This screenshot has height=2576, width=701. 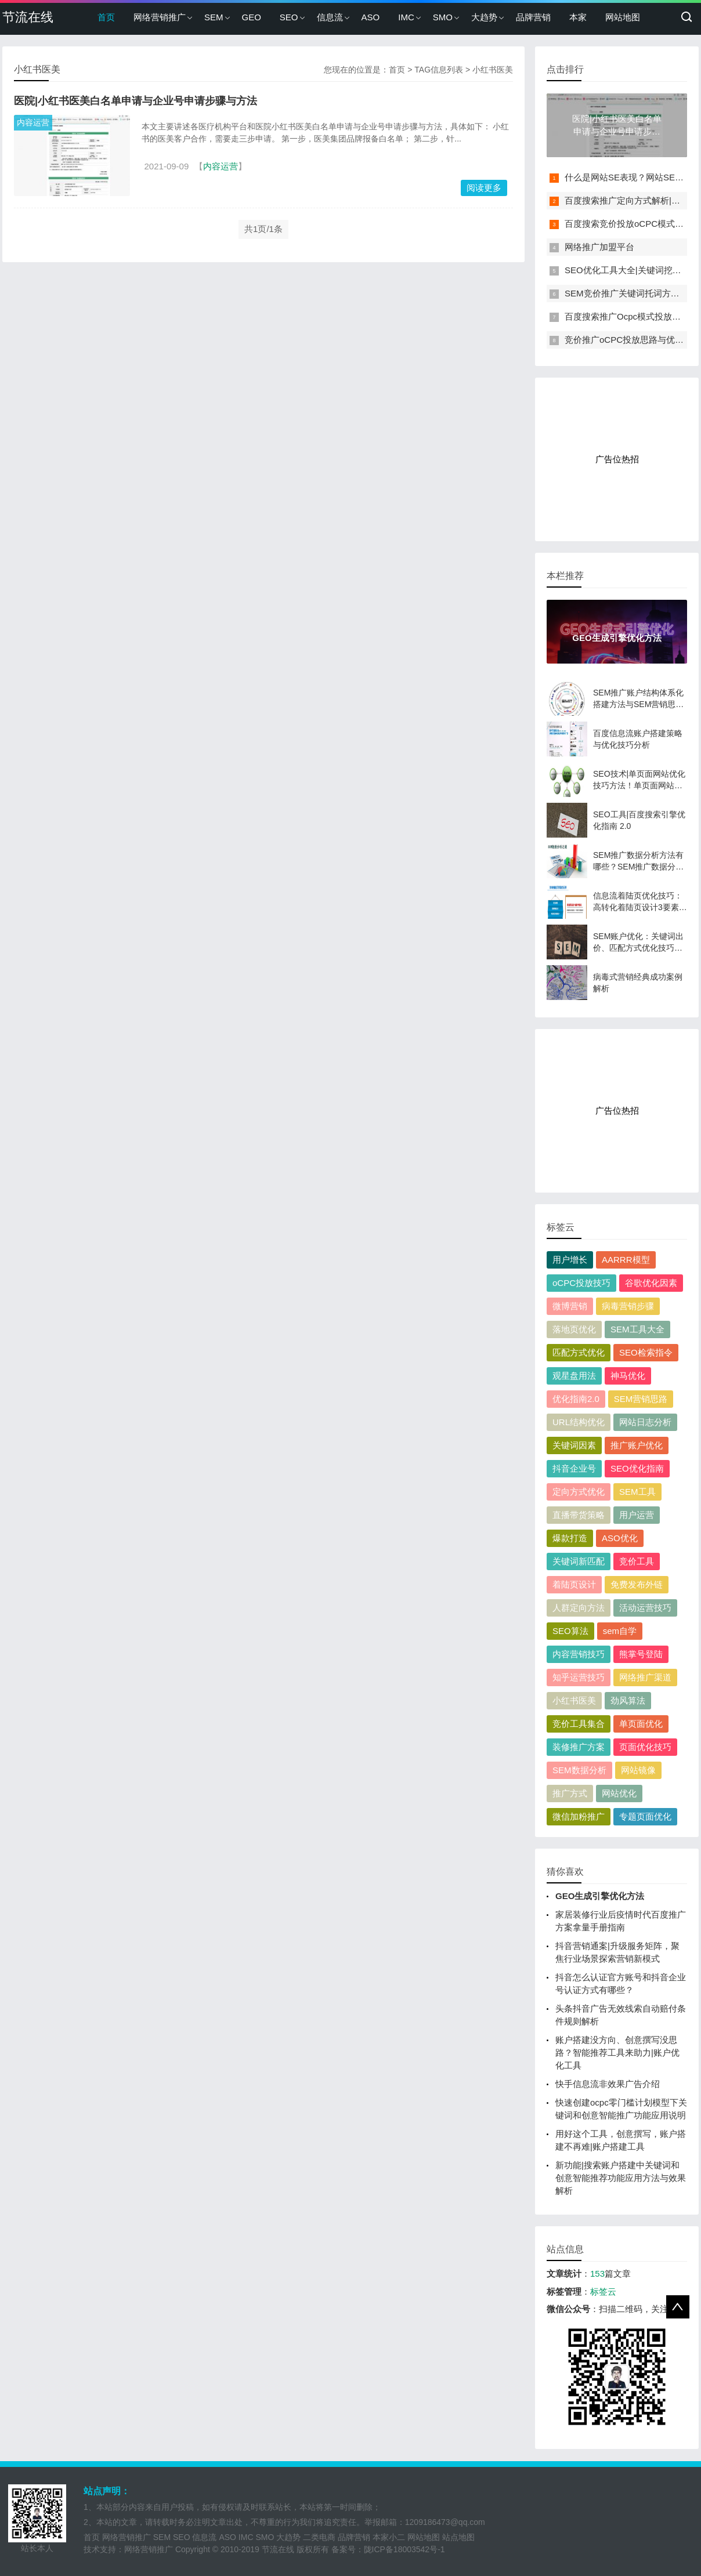 I want to click on 着陆页设计, so click(x=574, y=1584).